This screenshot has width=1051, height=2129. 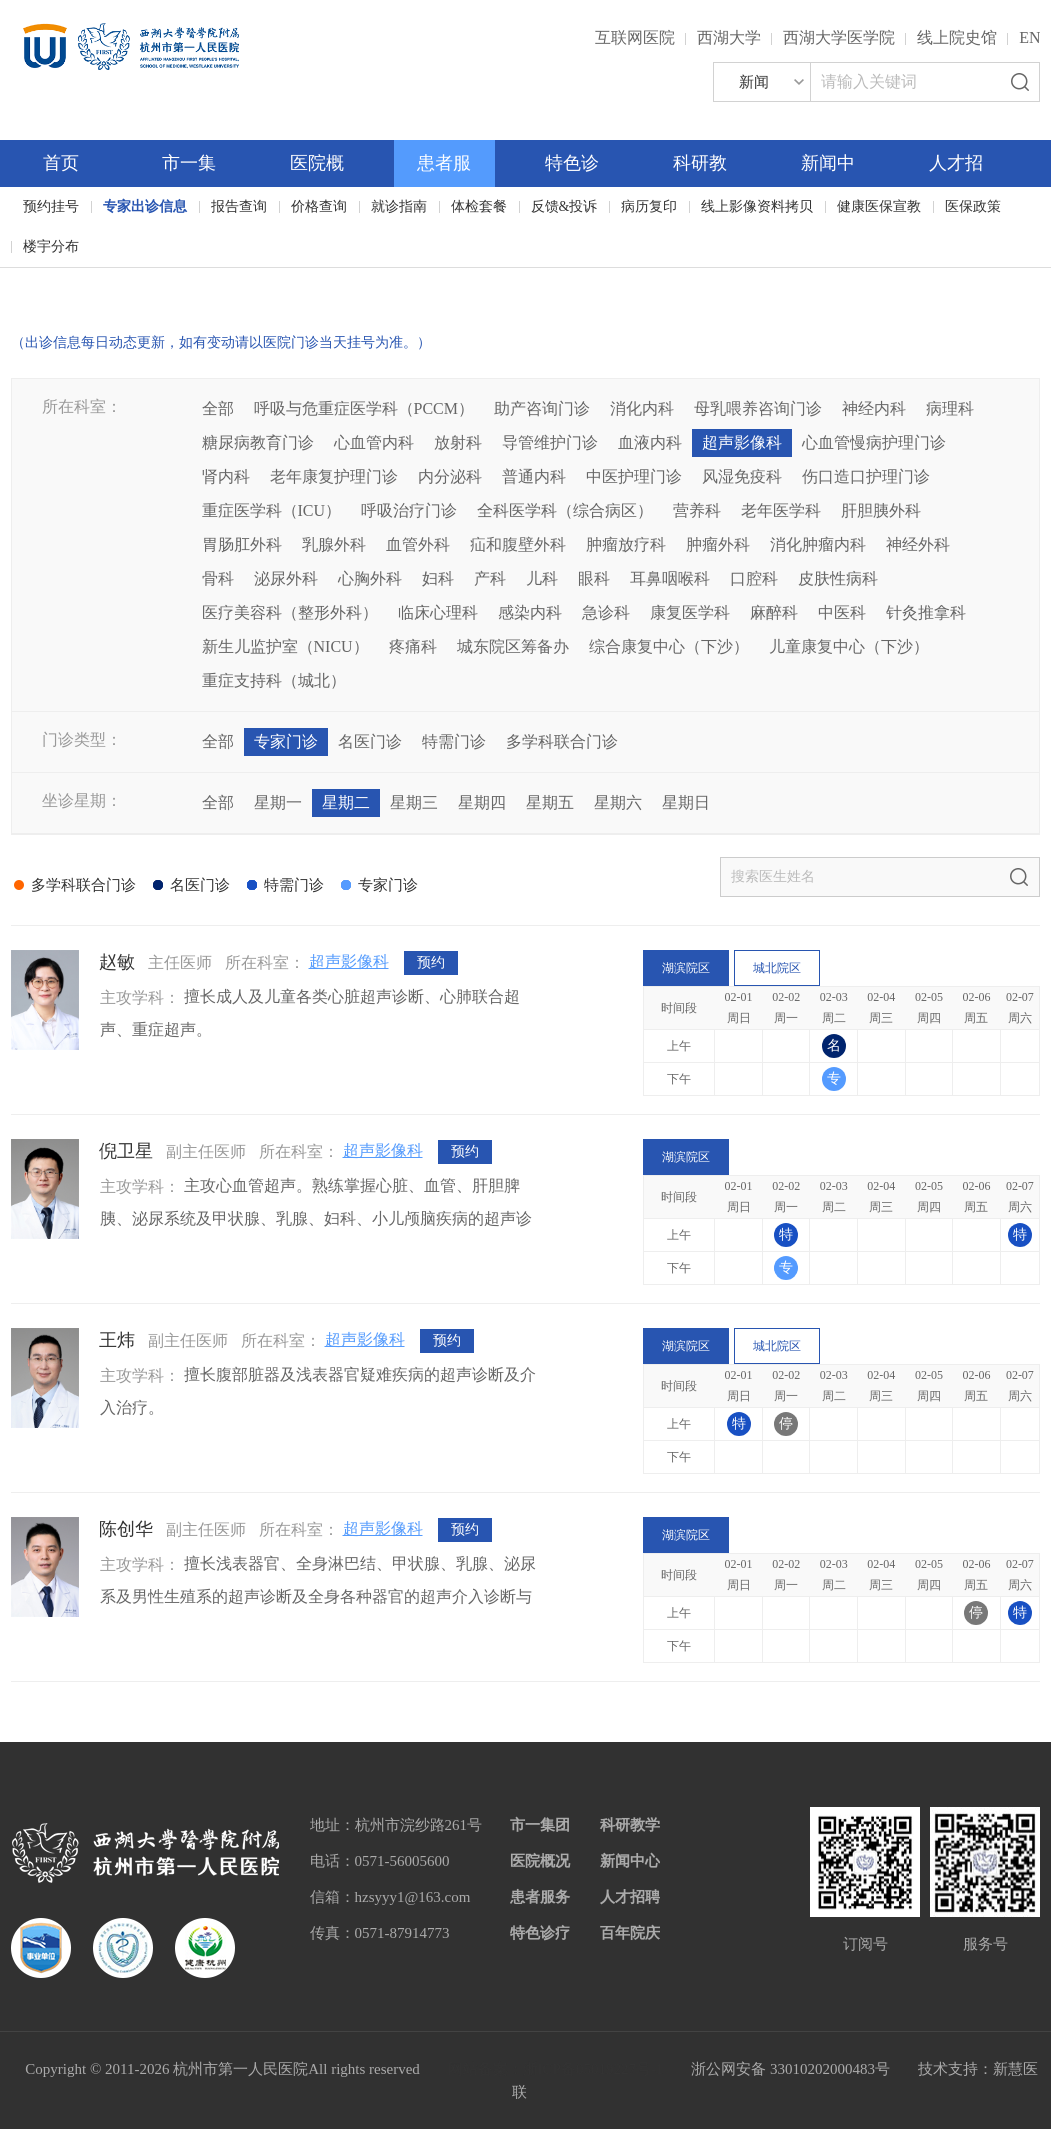 What do you see at coordinates (409, 510) in the screenshot?
I see `呼吸治疗门诊` at bounding box center [409, 510].